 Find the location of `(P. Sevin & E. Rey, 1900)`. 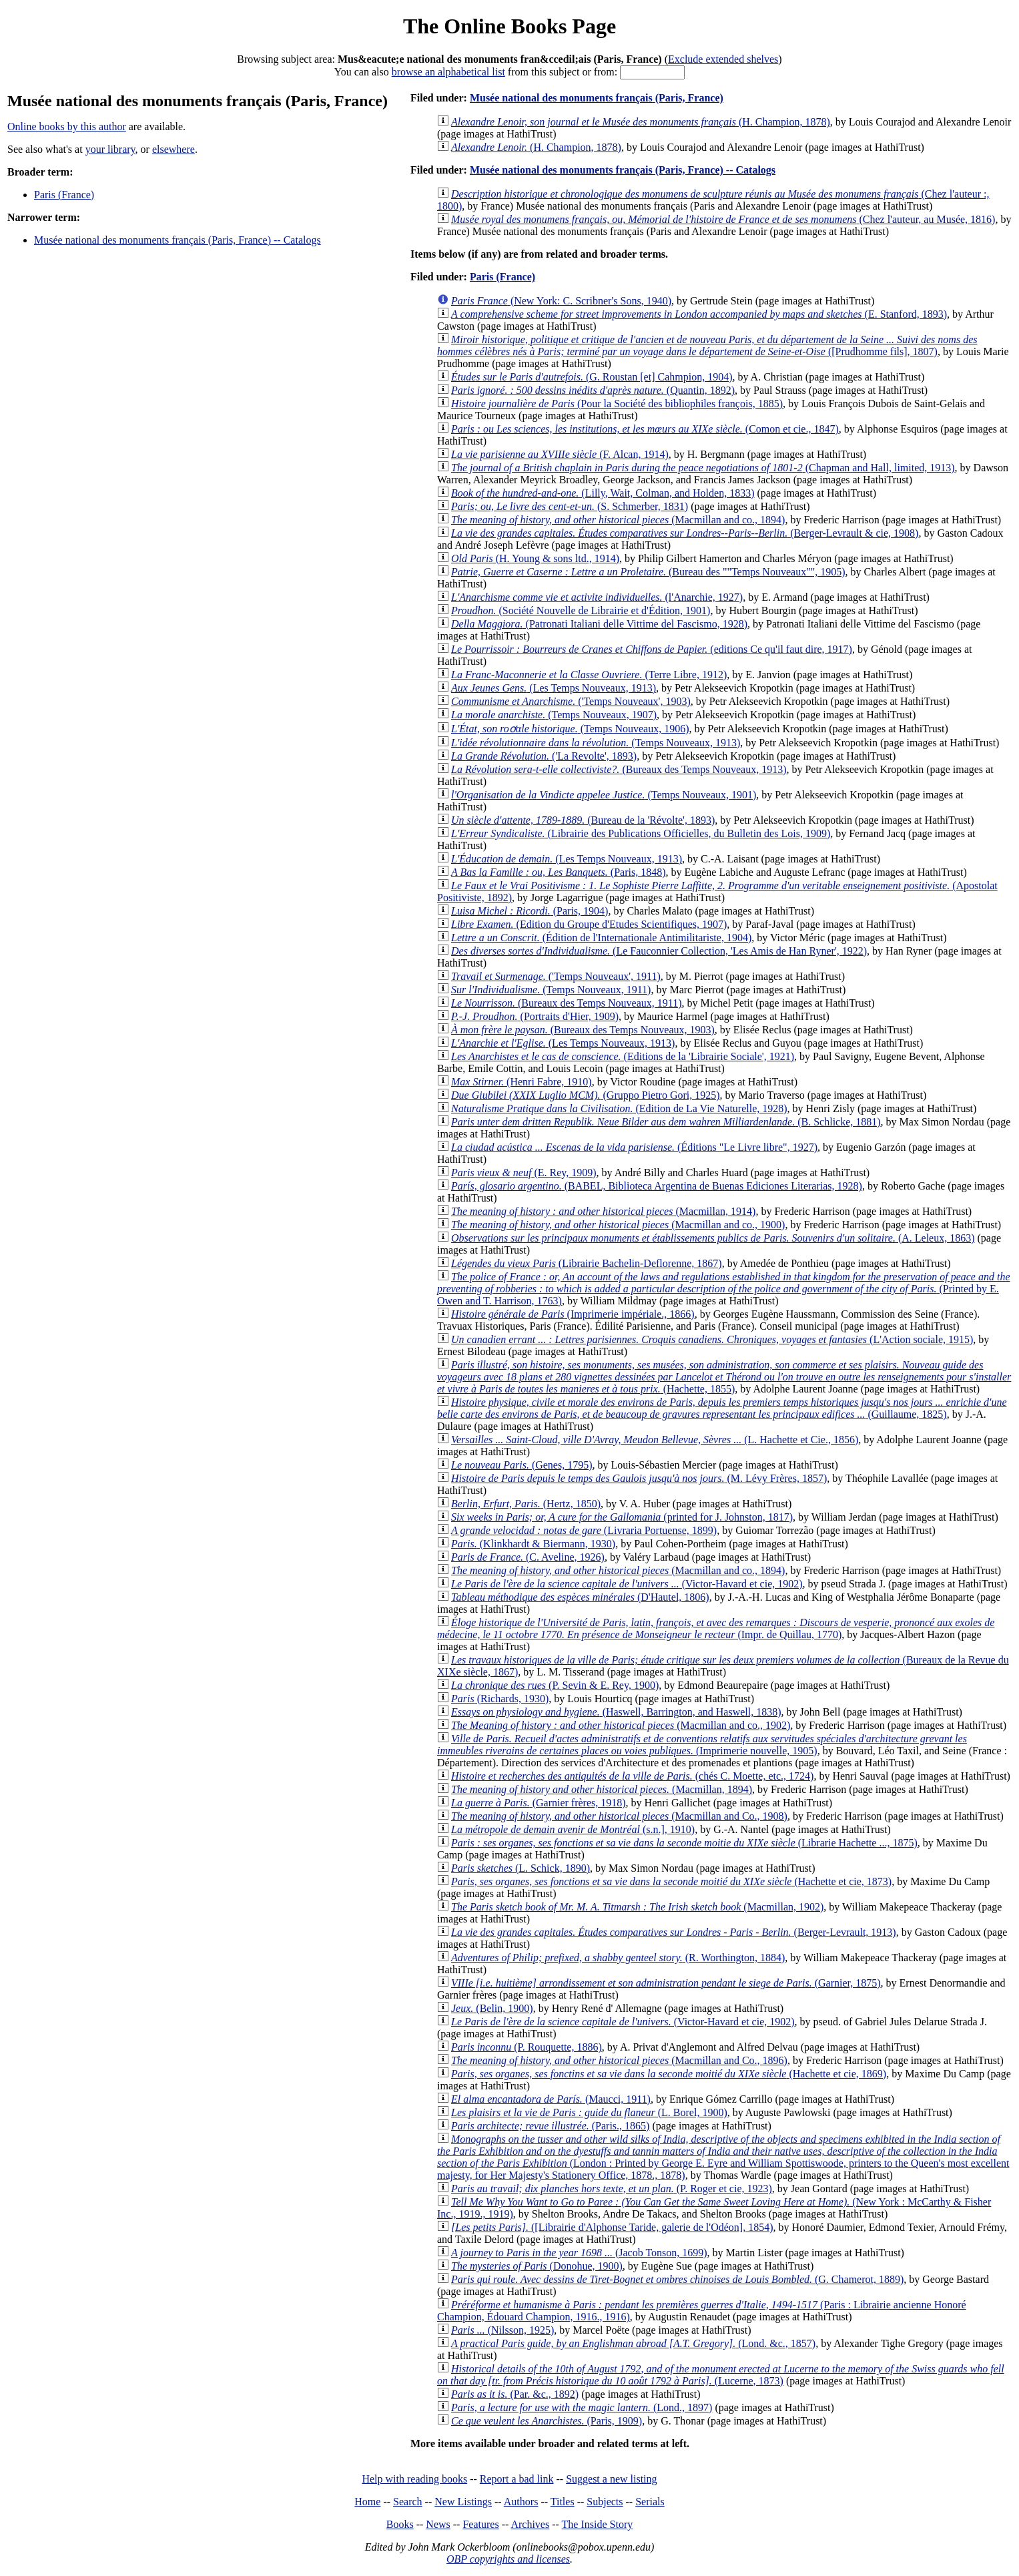

(P. Sevin & E. Rey, 1900) is located at coordinates (555, 1685).